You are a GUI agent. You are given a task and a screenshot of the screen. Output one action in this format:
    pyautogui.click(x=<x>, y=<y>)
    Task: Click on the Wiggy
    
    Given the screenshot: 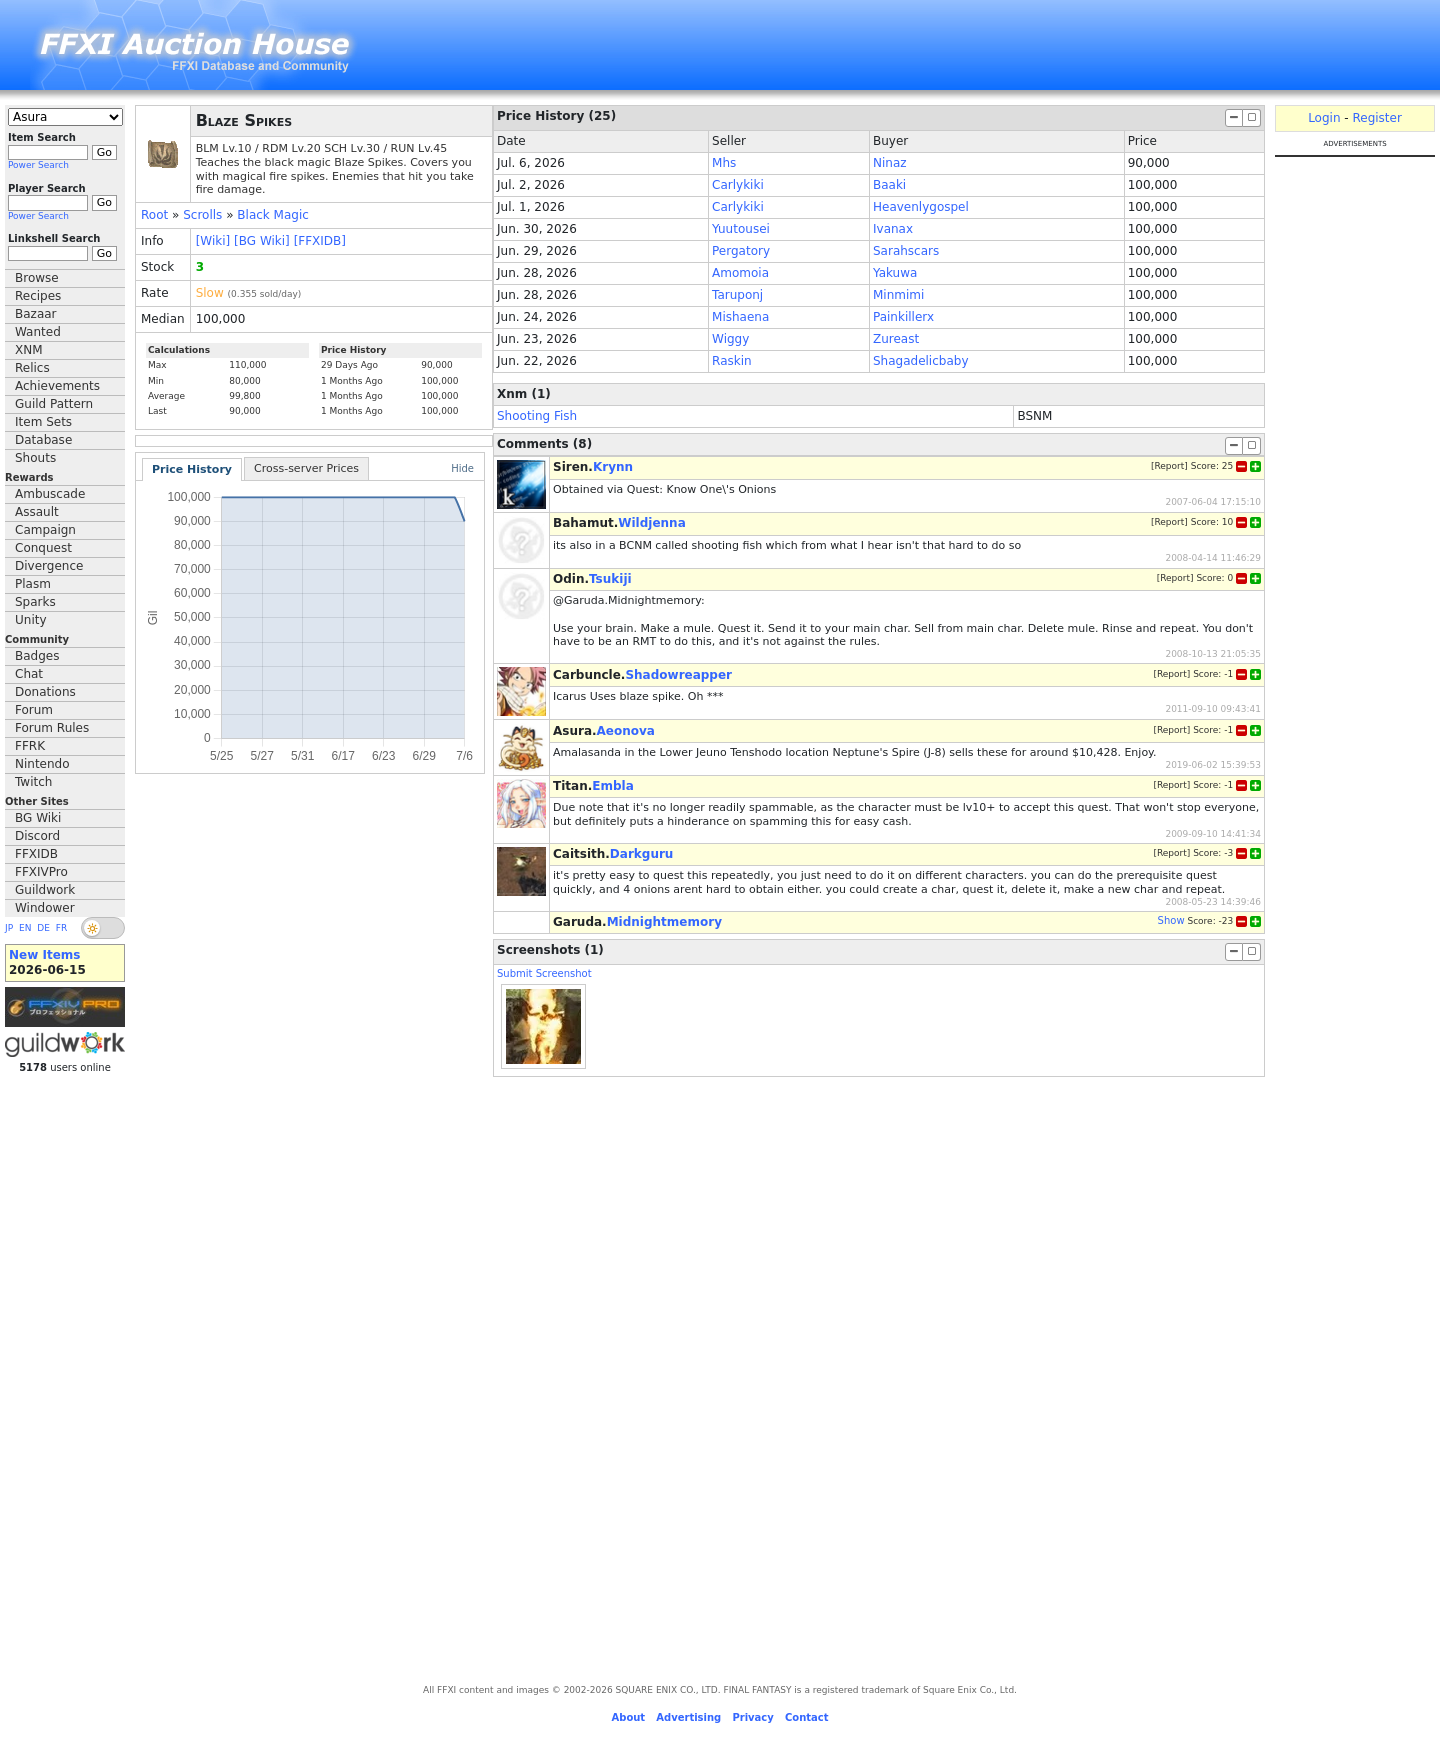 What is the action you would take?
    pyautogui.click(x=730, y=339)
    